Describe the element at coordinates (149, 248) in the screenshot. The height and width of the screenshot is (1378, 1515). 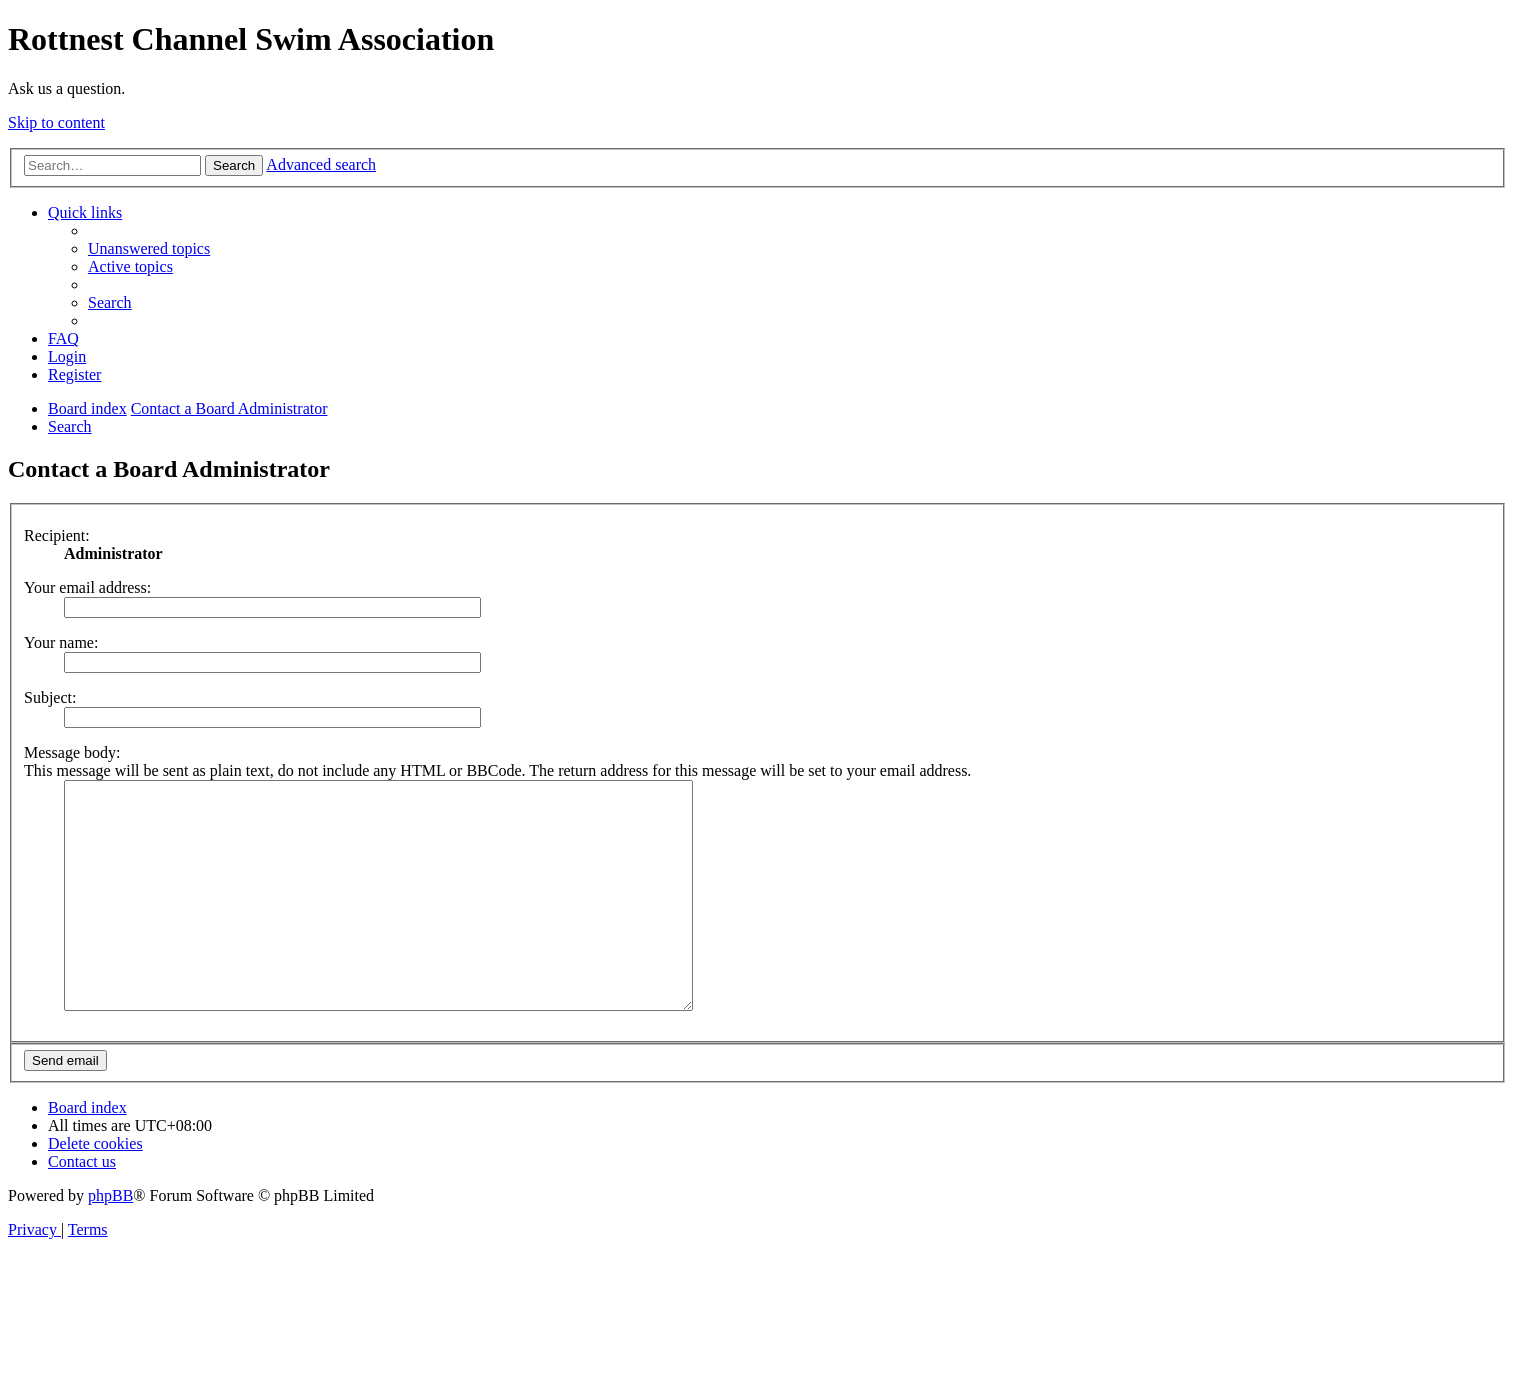
I see `[menuitem]` at that location.